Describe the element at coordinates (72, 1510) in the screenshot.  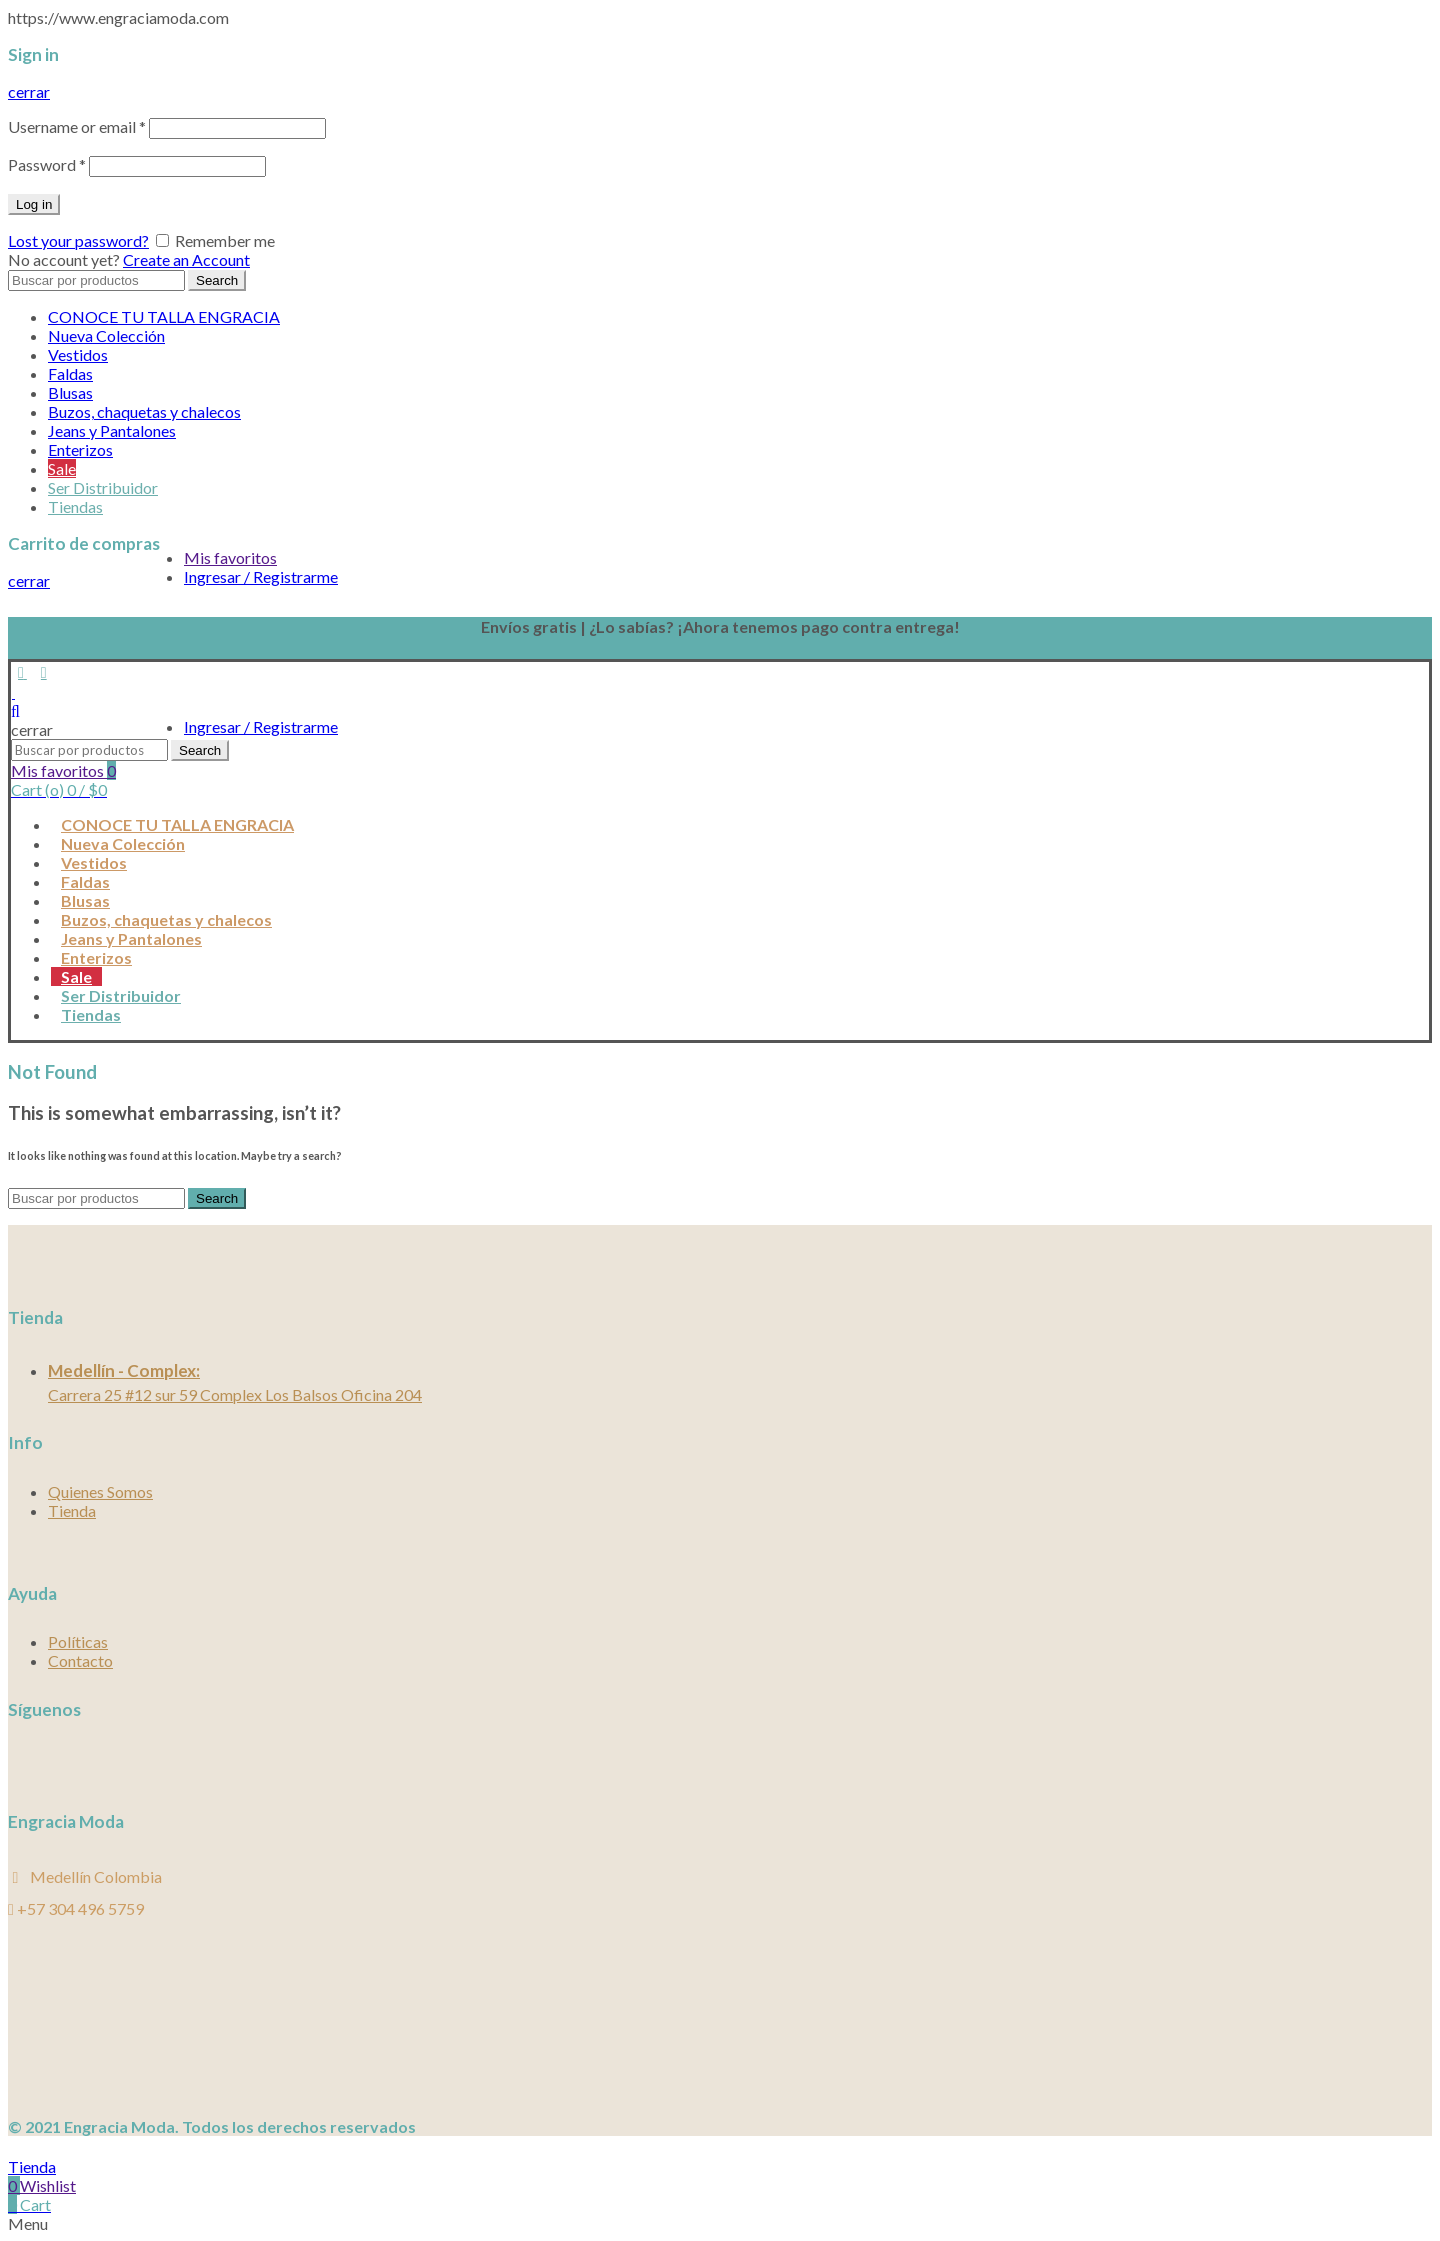
I see `Tienda` at that location.